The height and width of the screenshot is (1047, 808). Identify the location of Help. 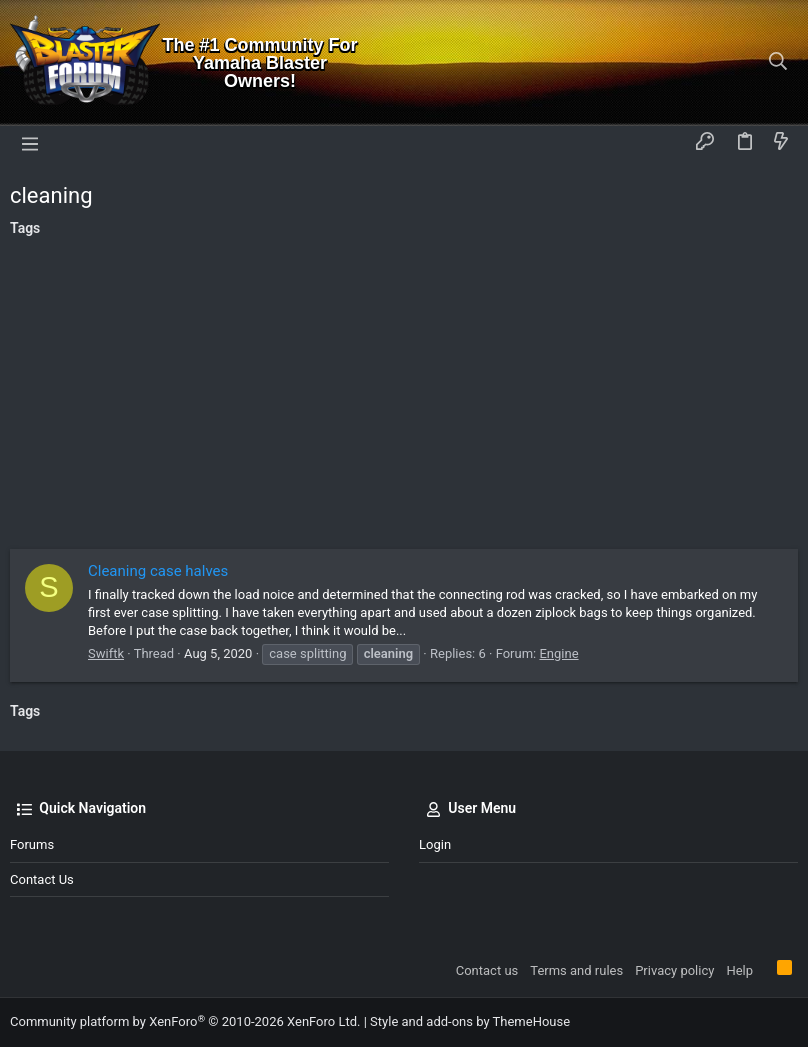
(739, 970).